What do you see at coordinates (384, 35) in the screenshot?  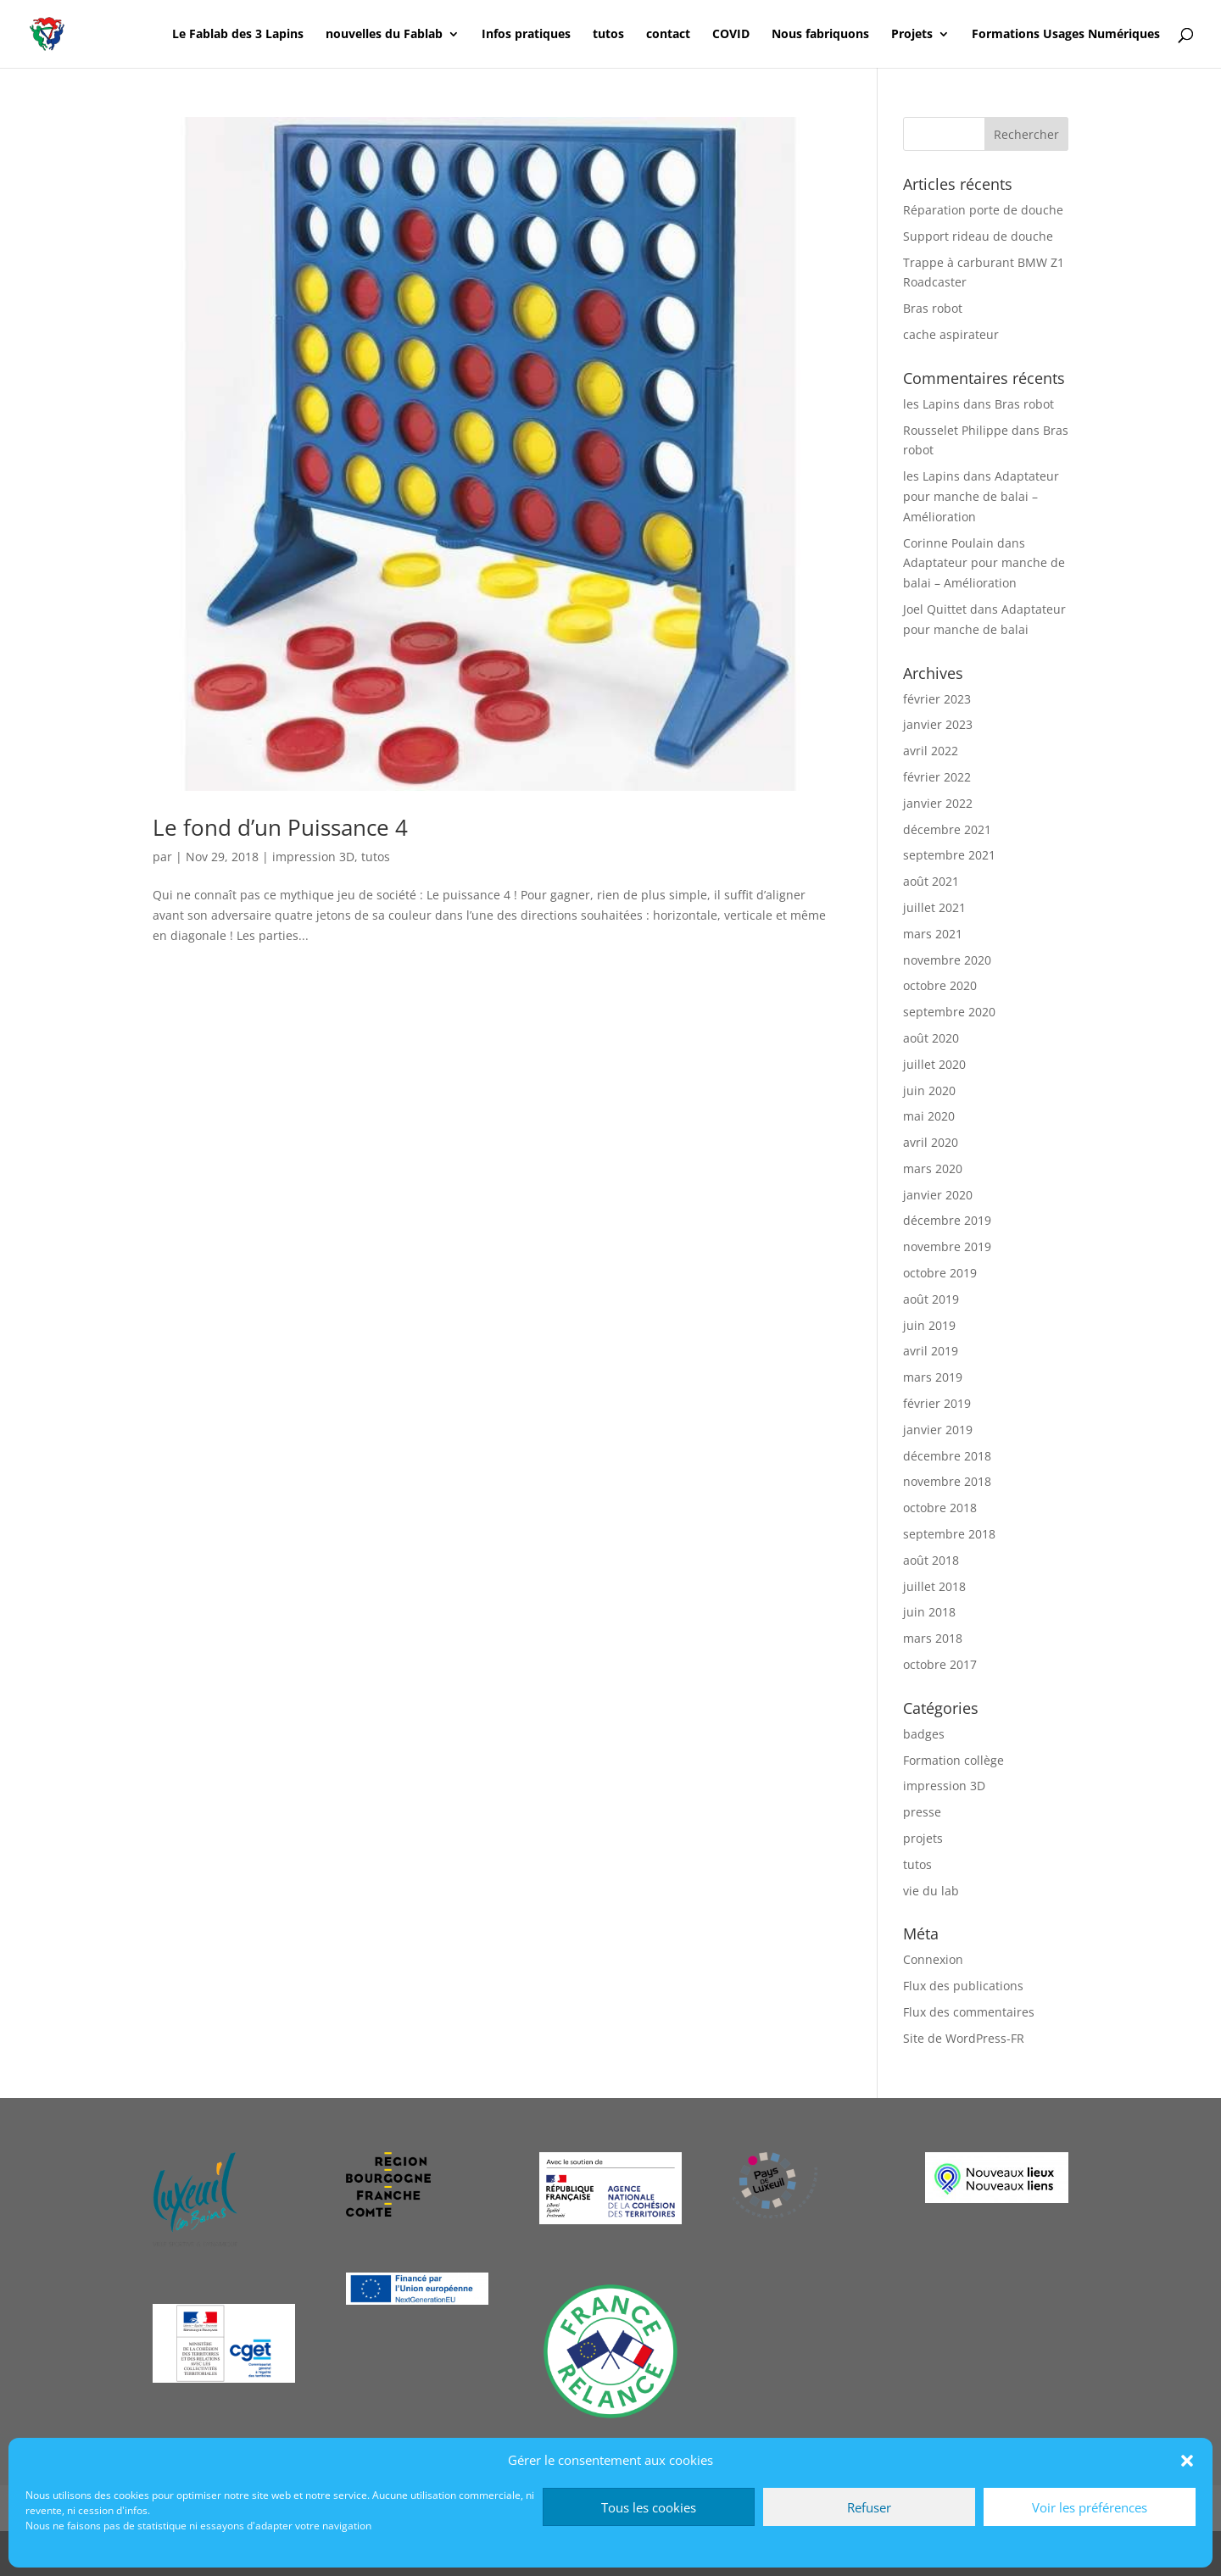 I see `nouvelles du Fablab` at bounding box center [384, 35].